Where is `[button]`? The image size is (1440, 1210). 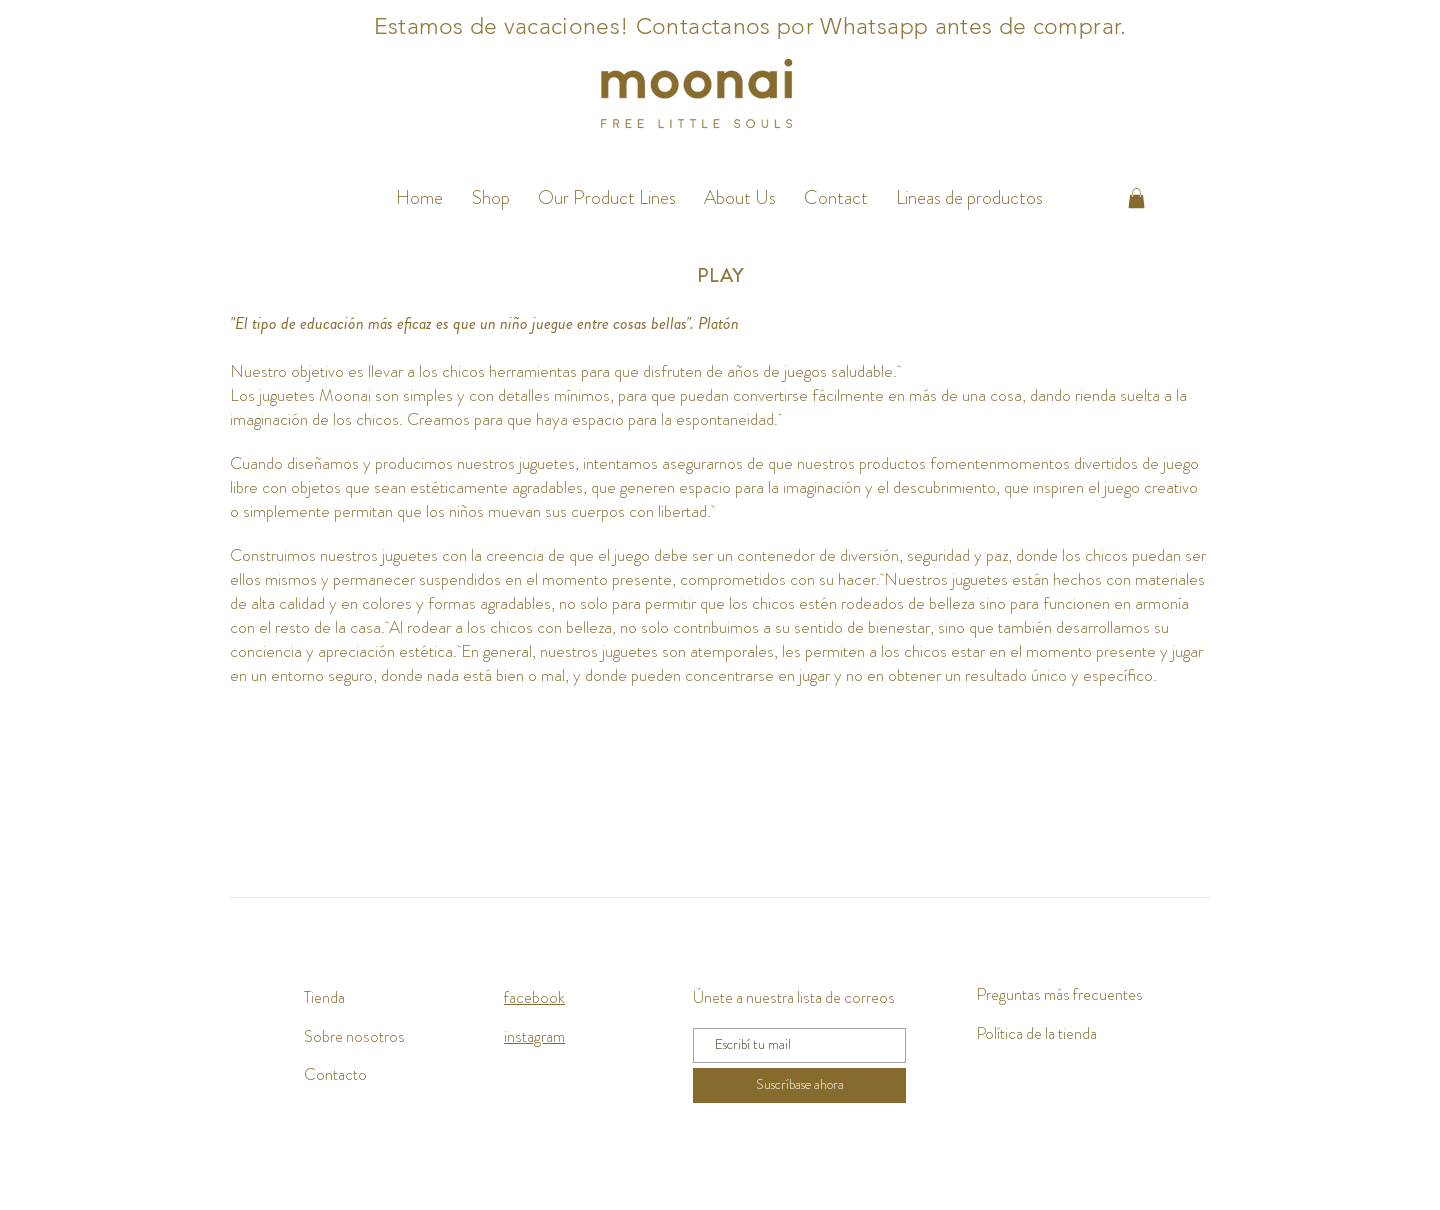 [button] is located at coordinates (607, 197).